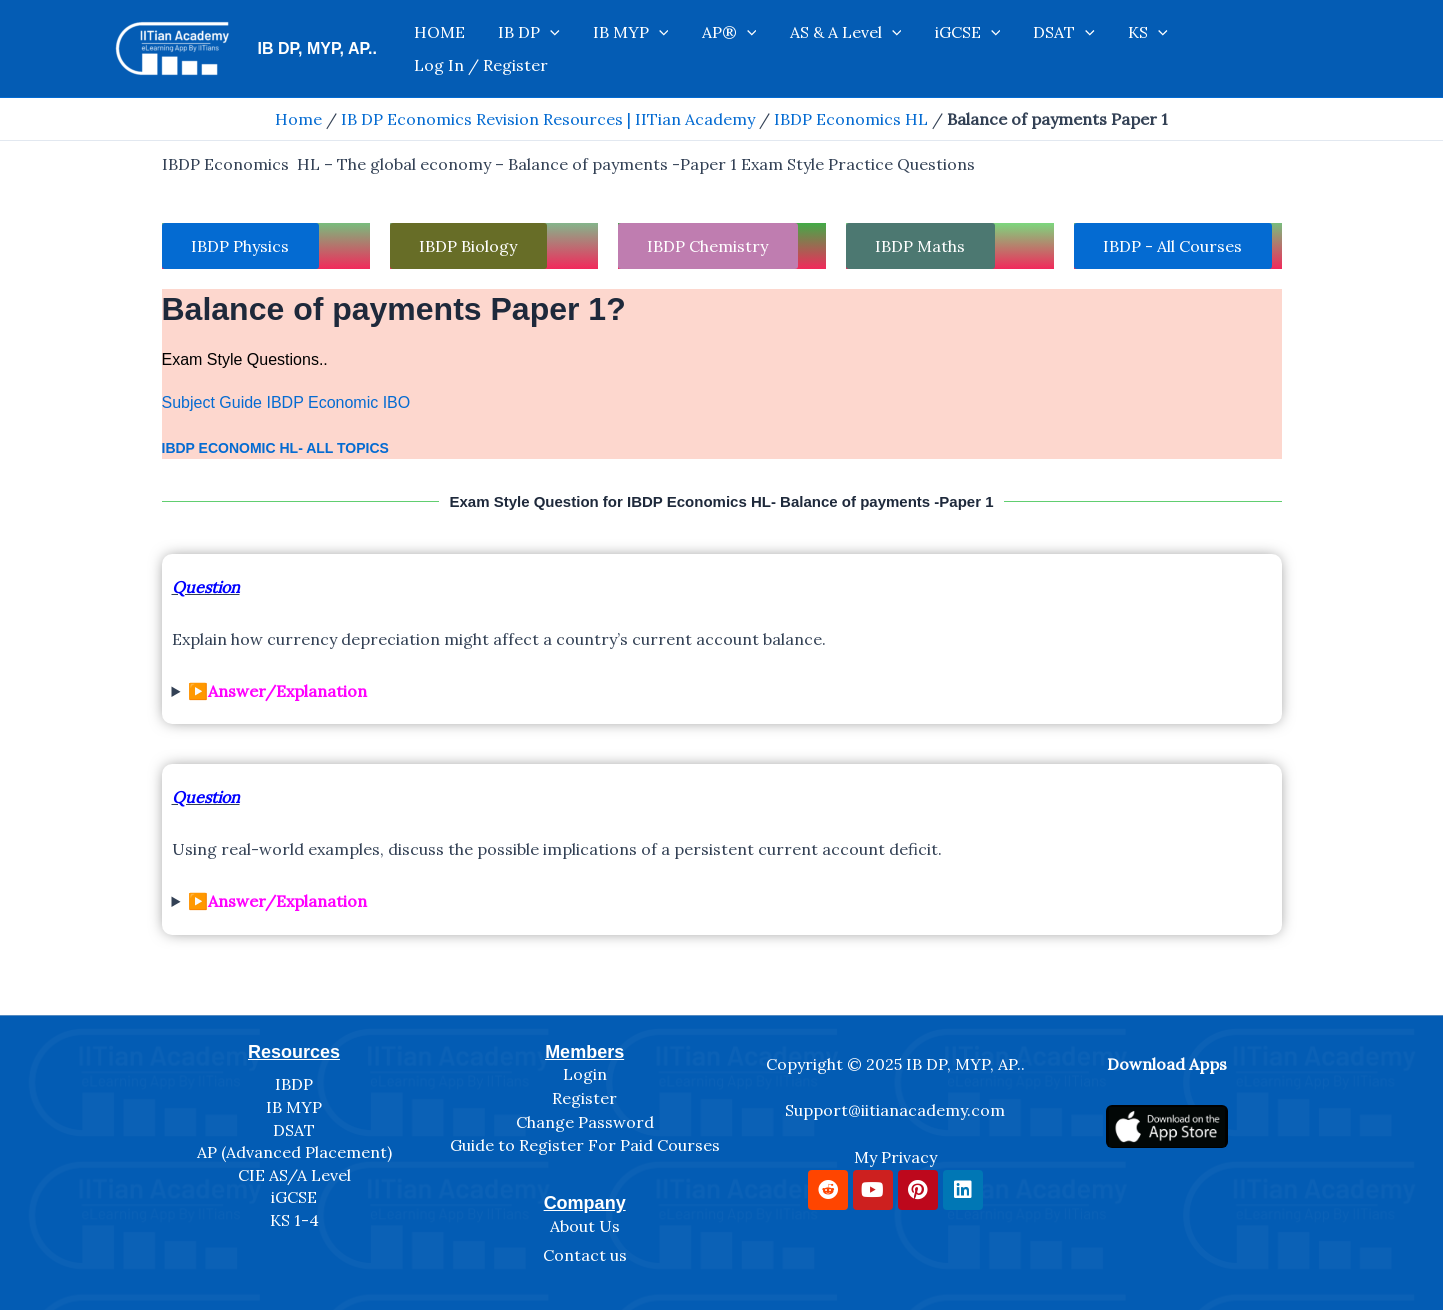  What do you see at coordinates (792, 49) in the screenshot?
I see `AP®` at bounding box center [792, 49].